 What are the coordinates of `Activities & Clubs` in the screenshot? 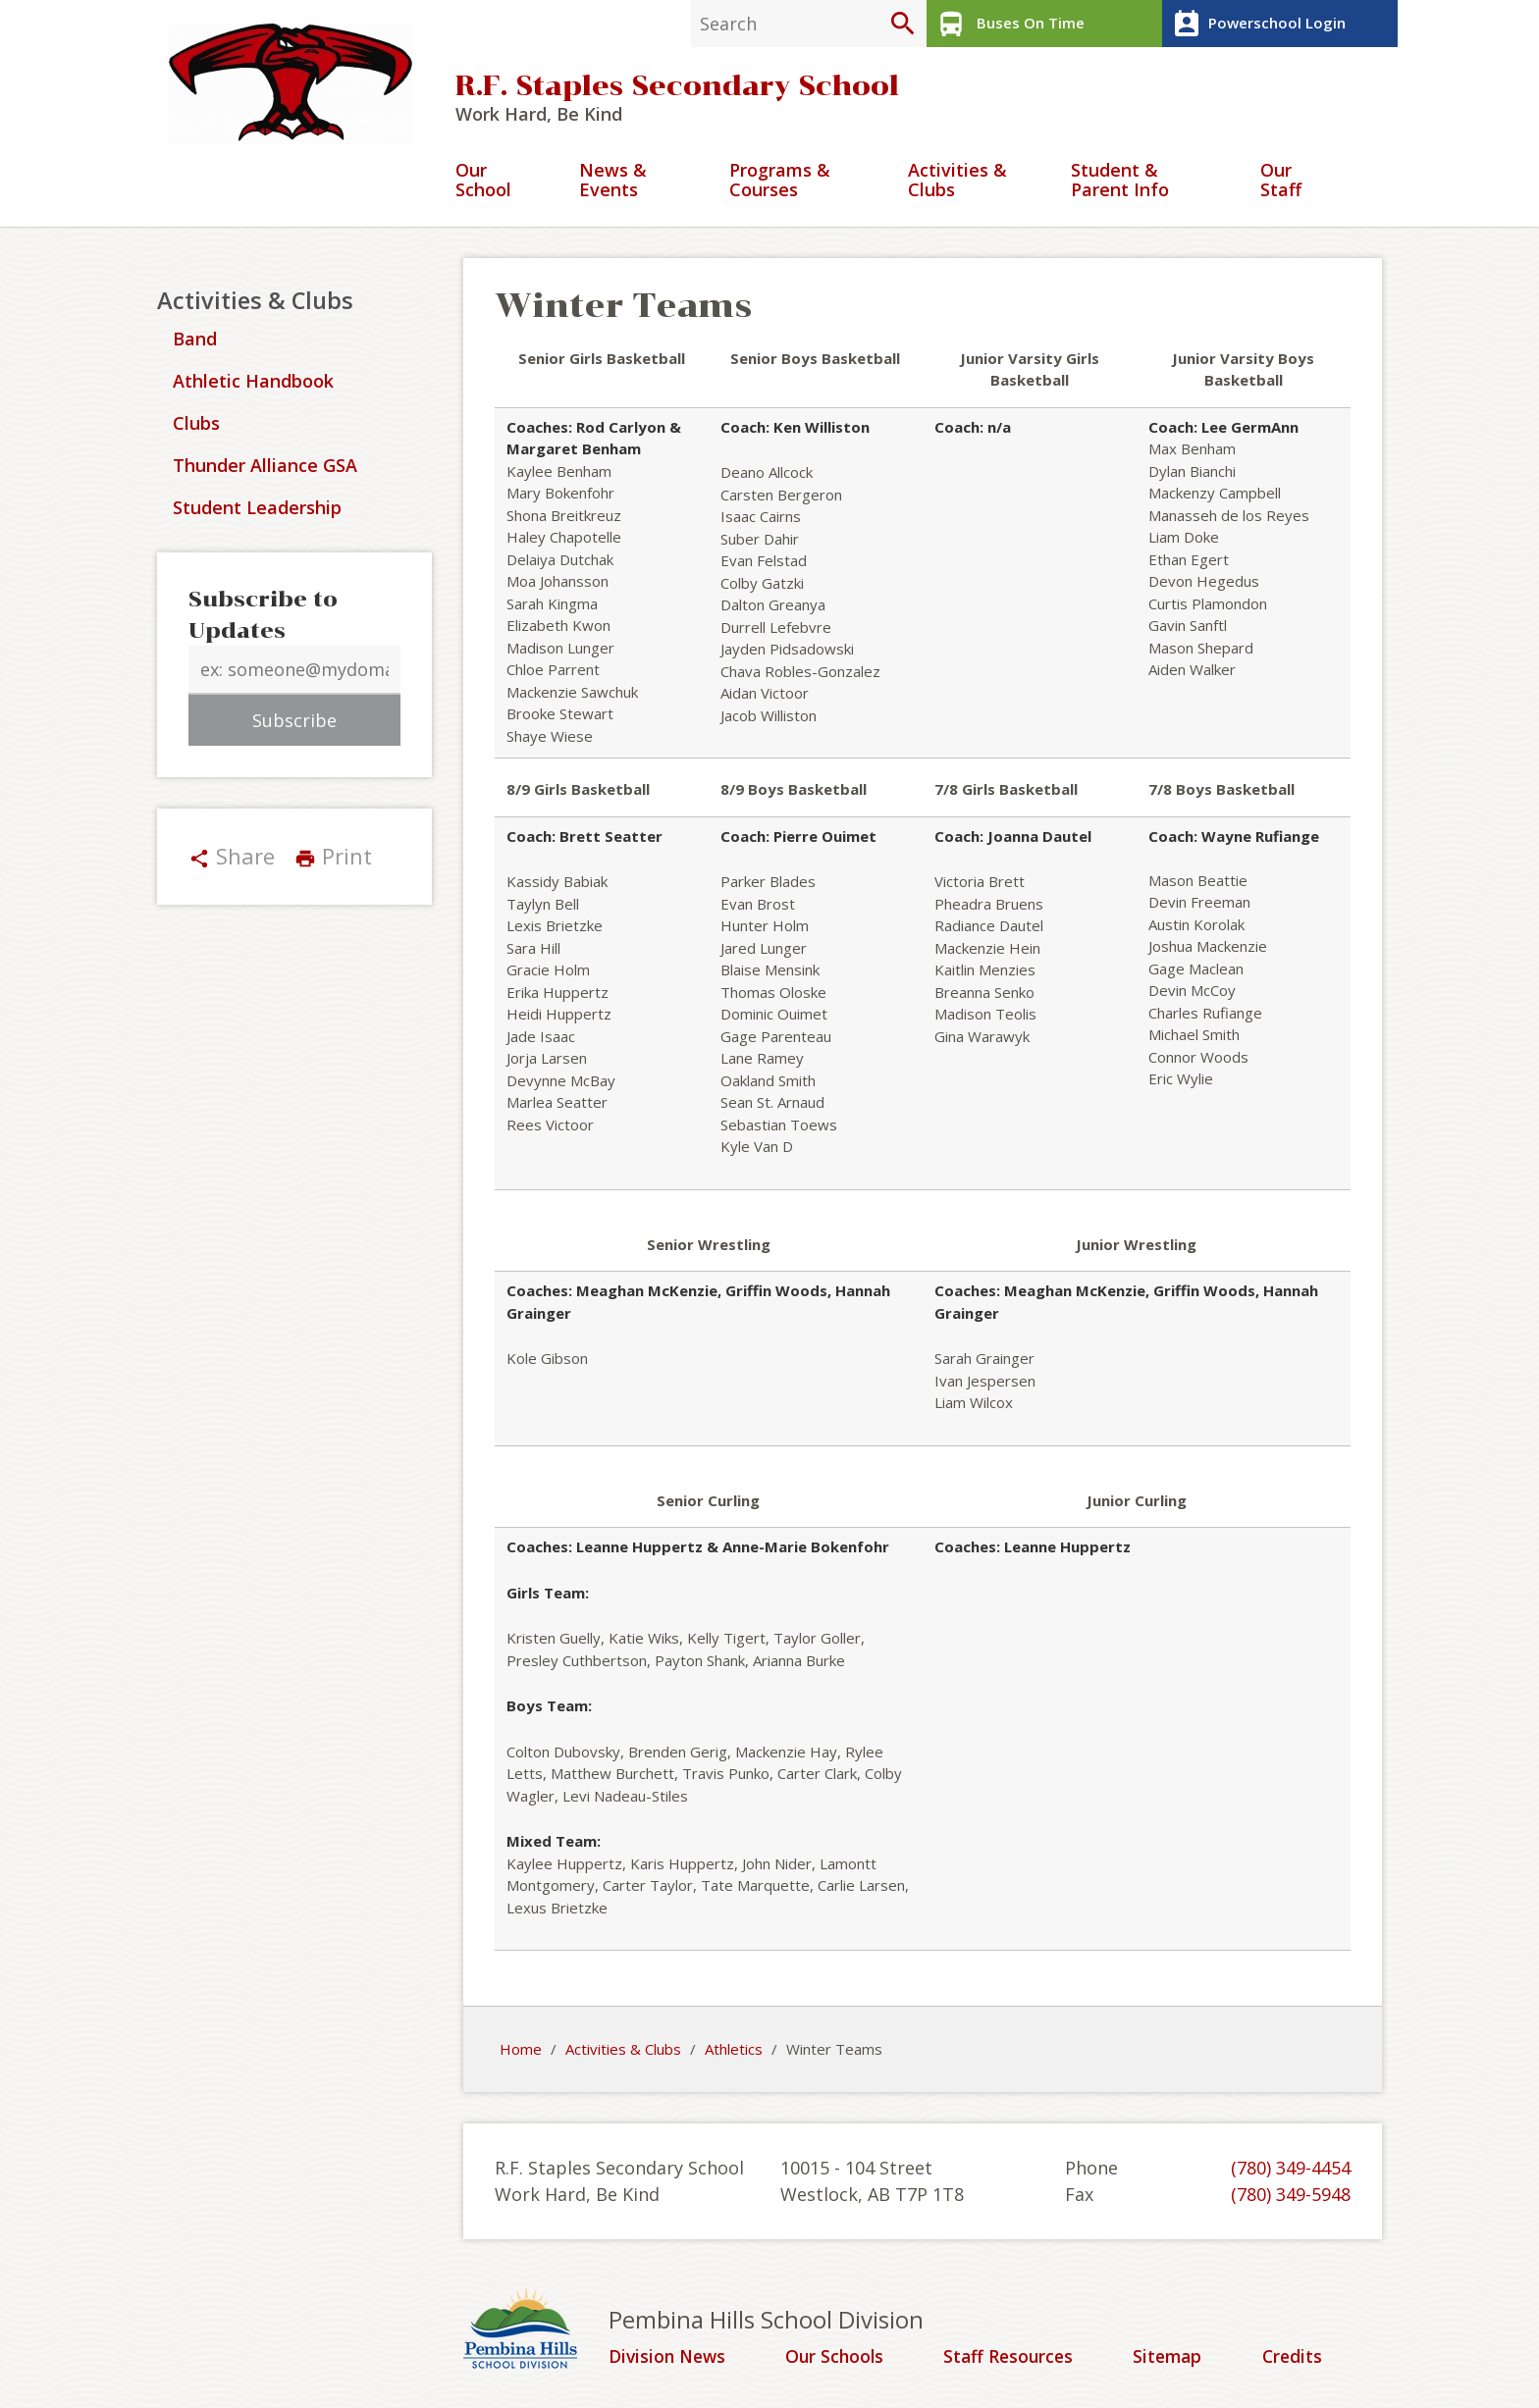 It's located at (957, 183).